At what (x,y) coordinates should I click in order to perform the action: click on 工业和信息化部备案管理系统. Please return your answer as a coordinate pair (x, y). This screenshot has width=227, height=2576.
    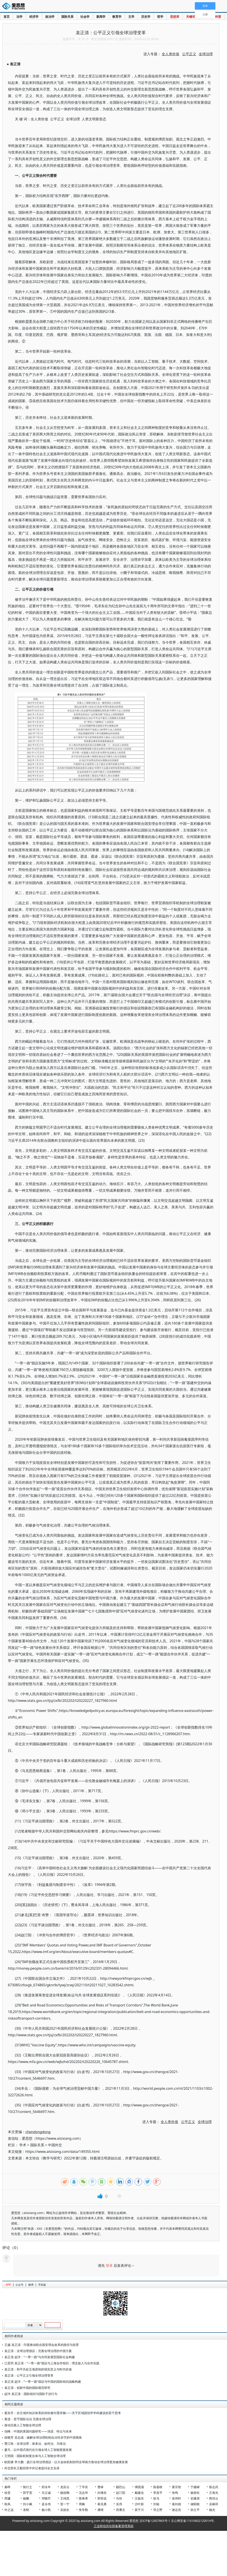
    Looking at the image, I should click on (114, 2526).